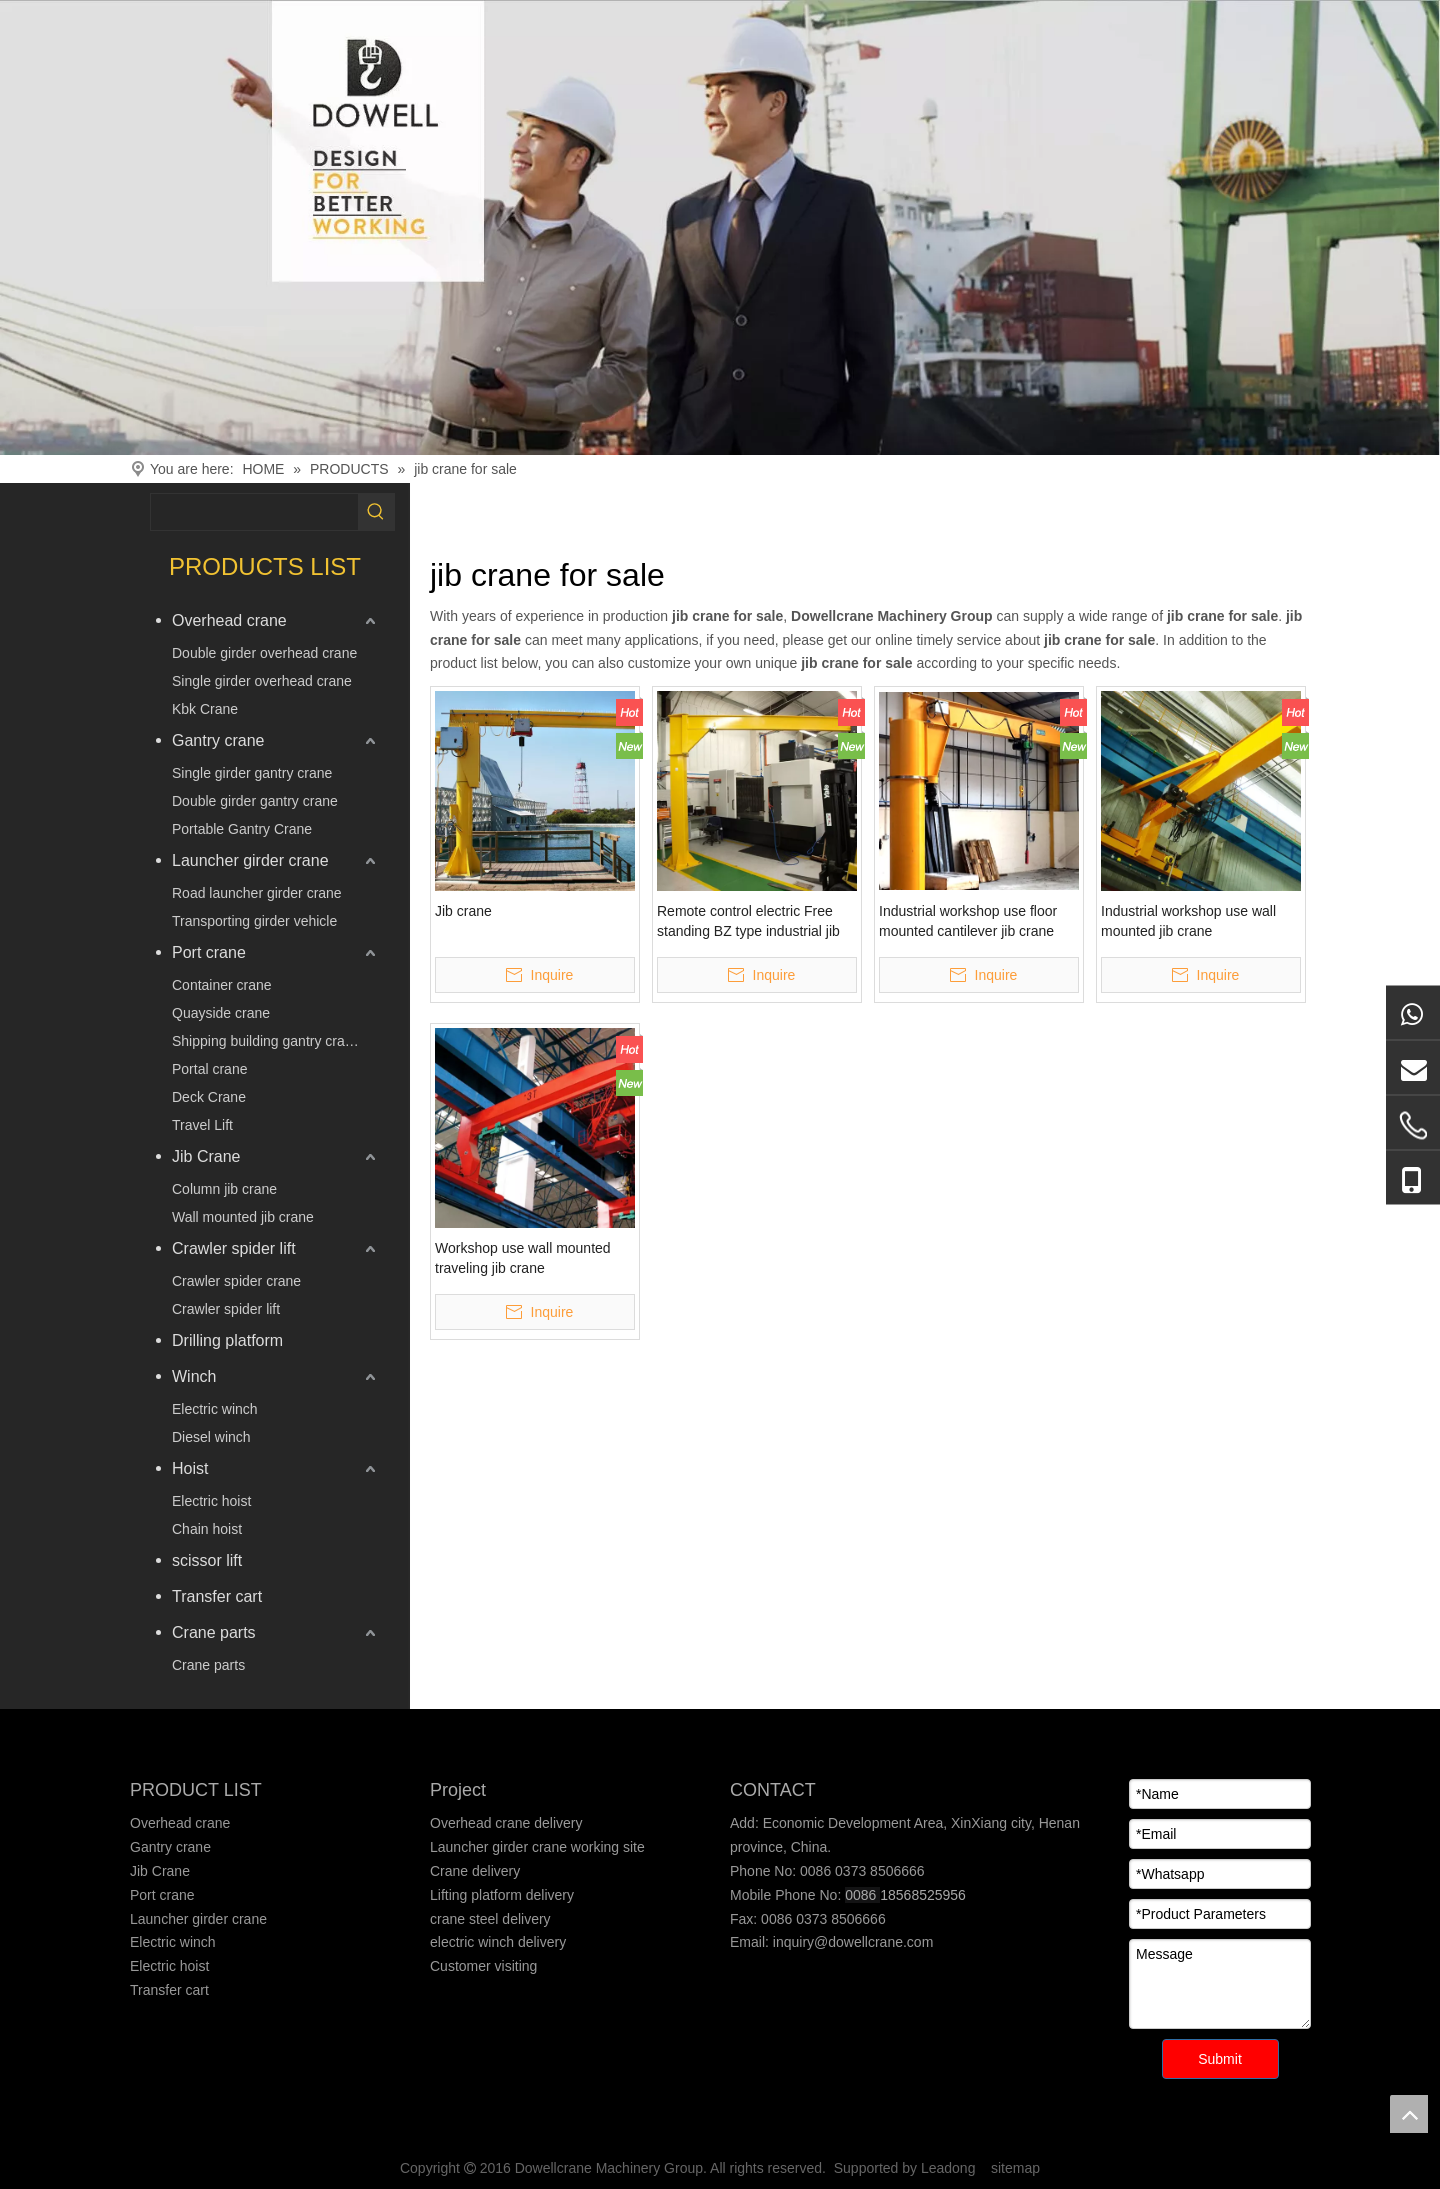 This screenshot has width=1440, height=2189. I want to click on crane steel delivery, so click(490, 1919).